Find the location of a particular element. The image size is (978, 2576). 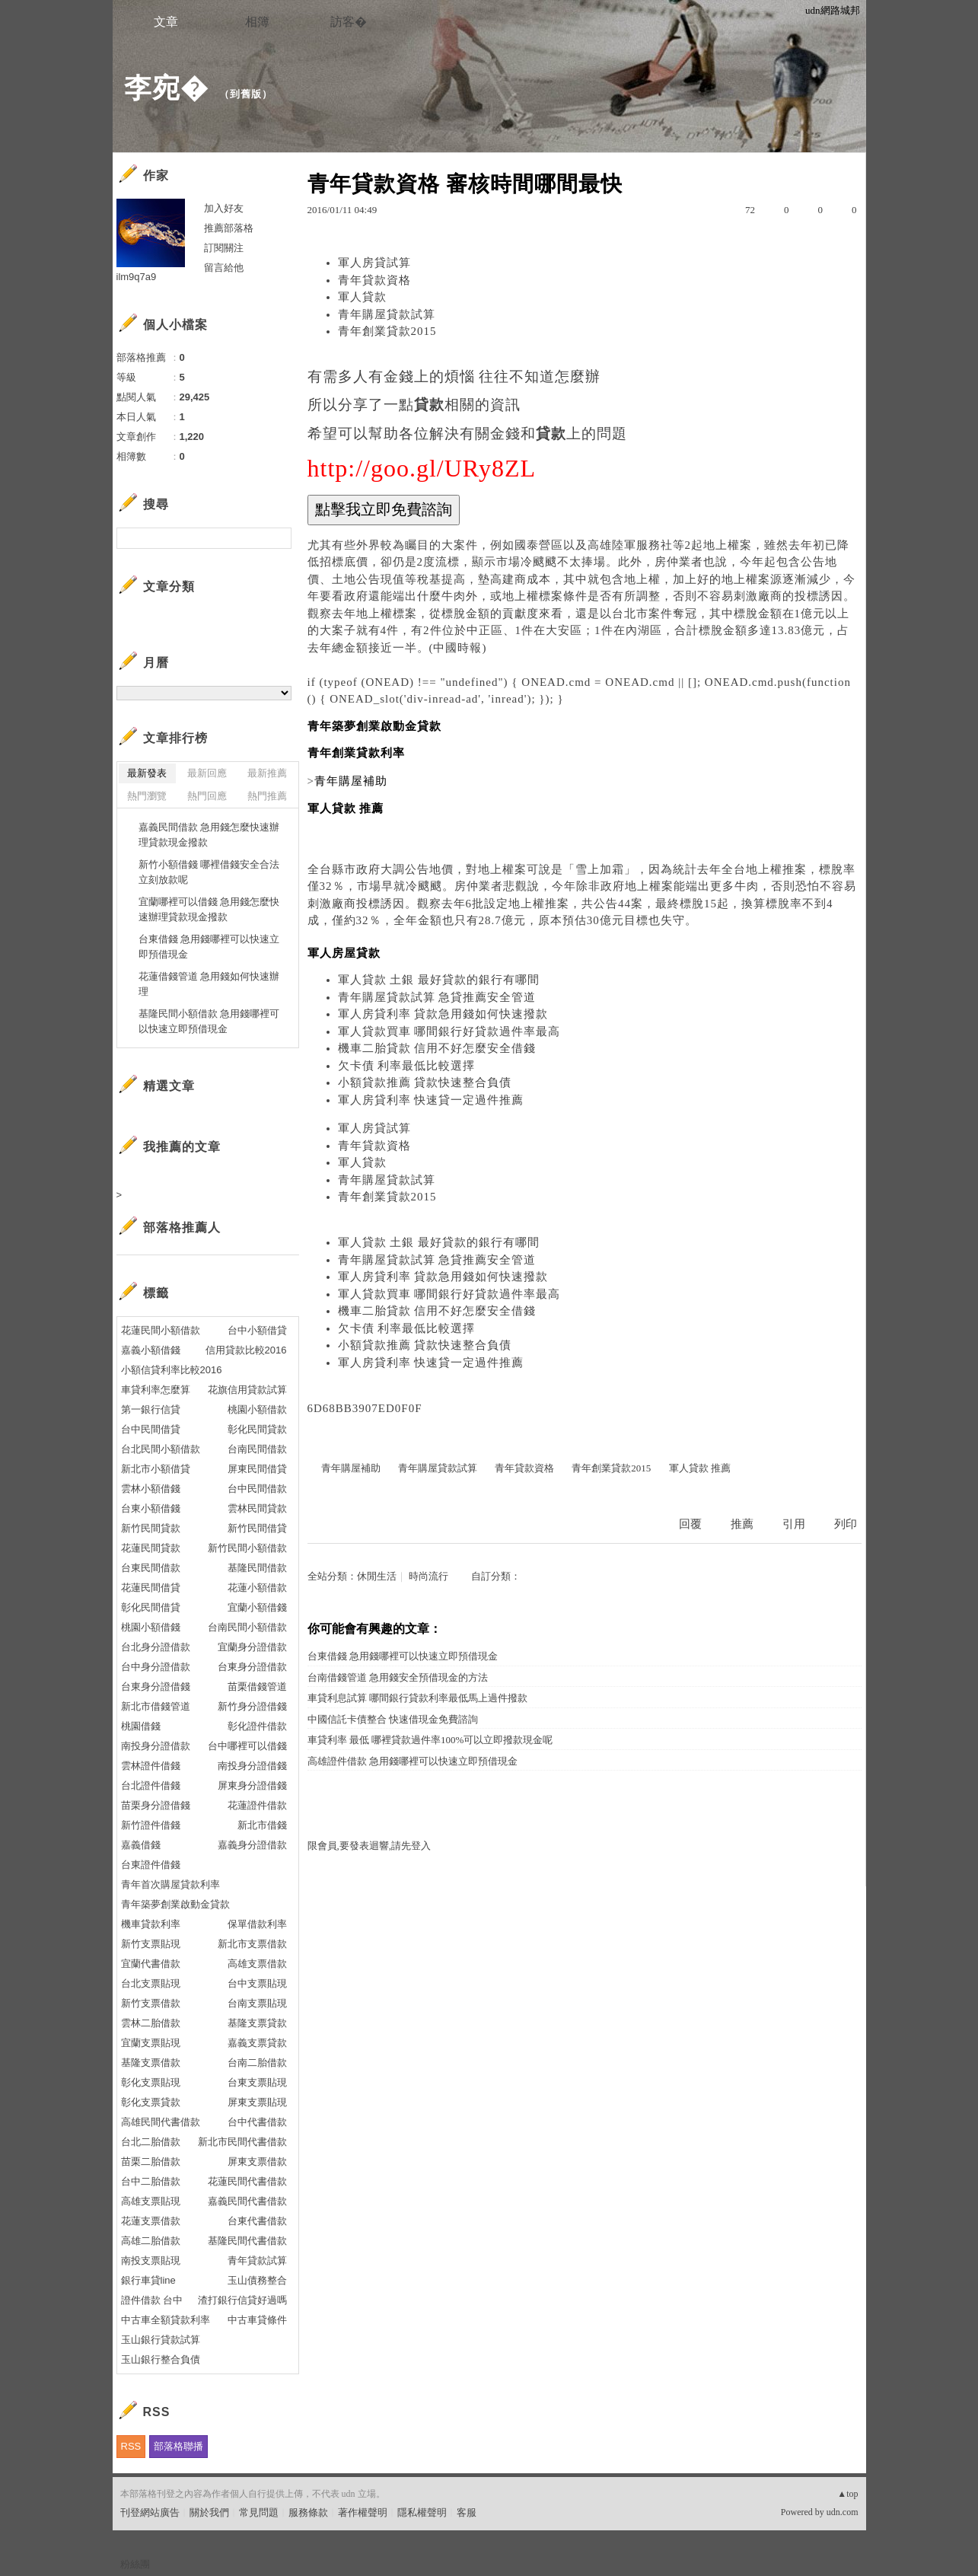

青年貸款資格 is located at coordinates (374, 280).